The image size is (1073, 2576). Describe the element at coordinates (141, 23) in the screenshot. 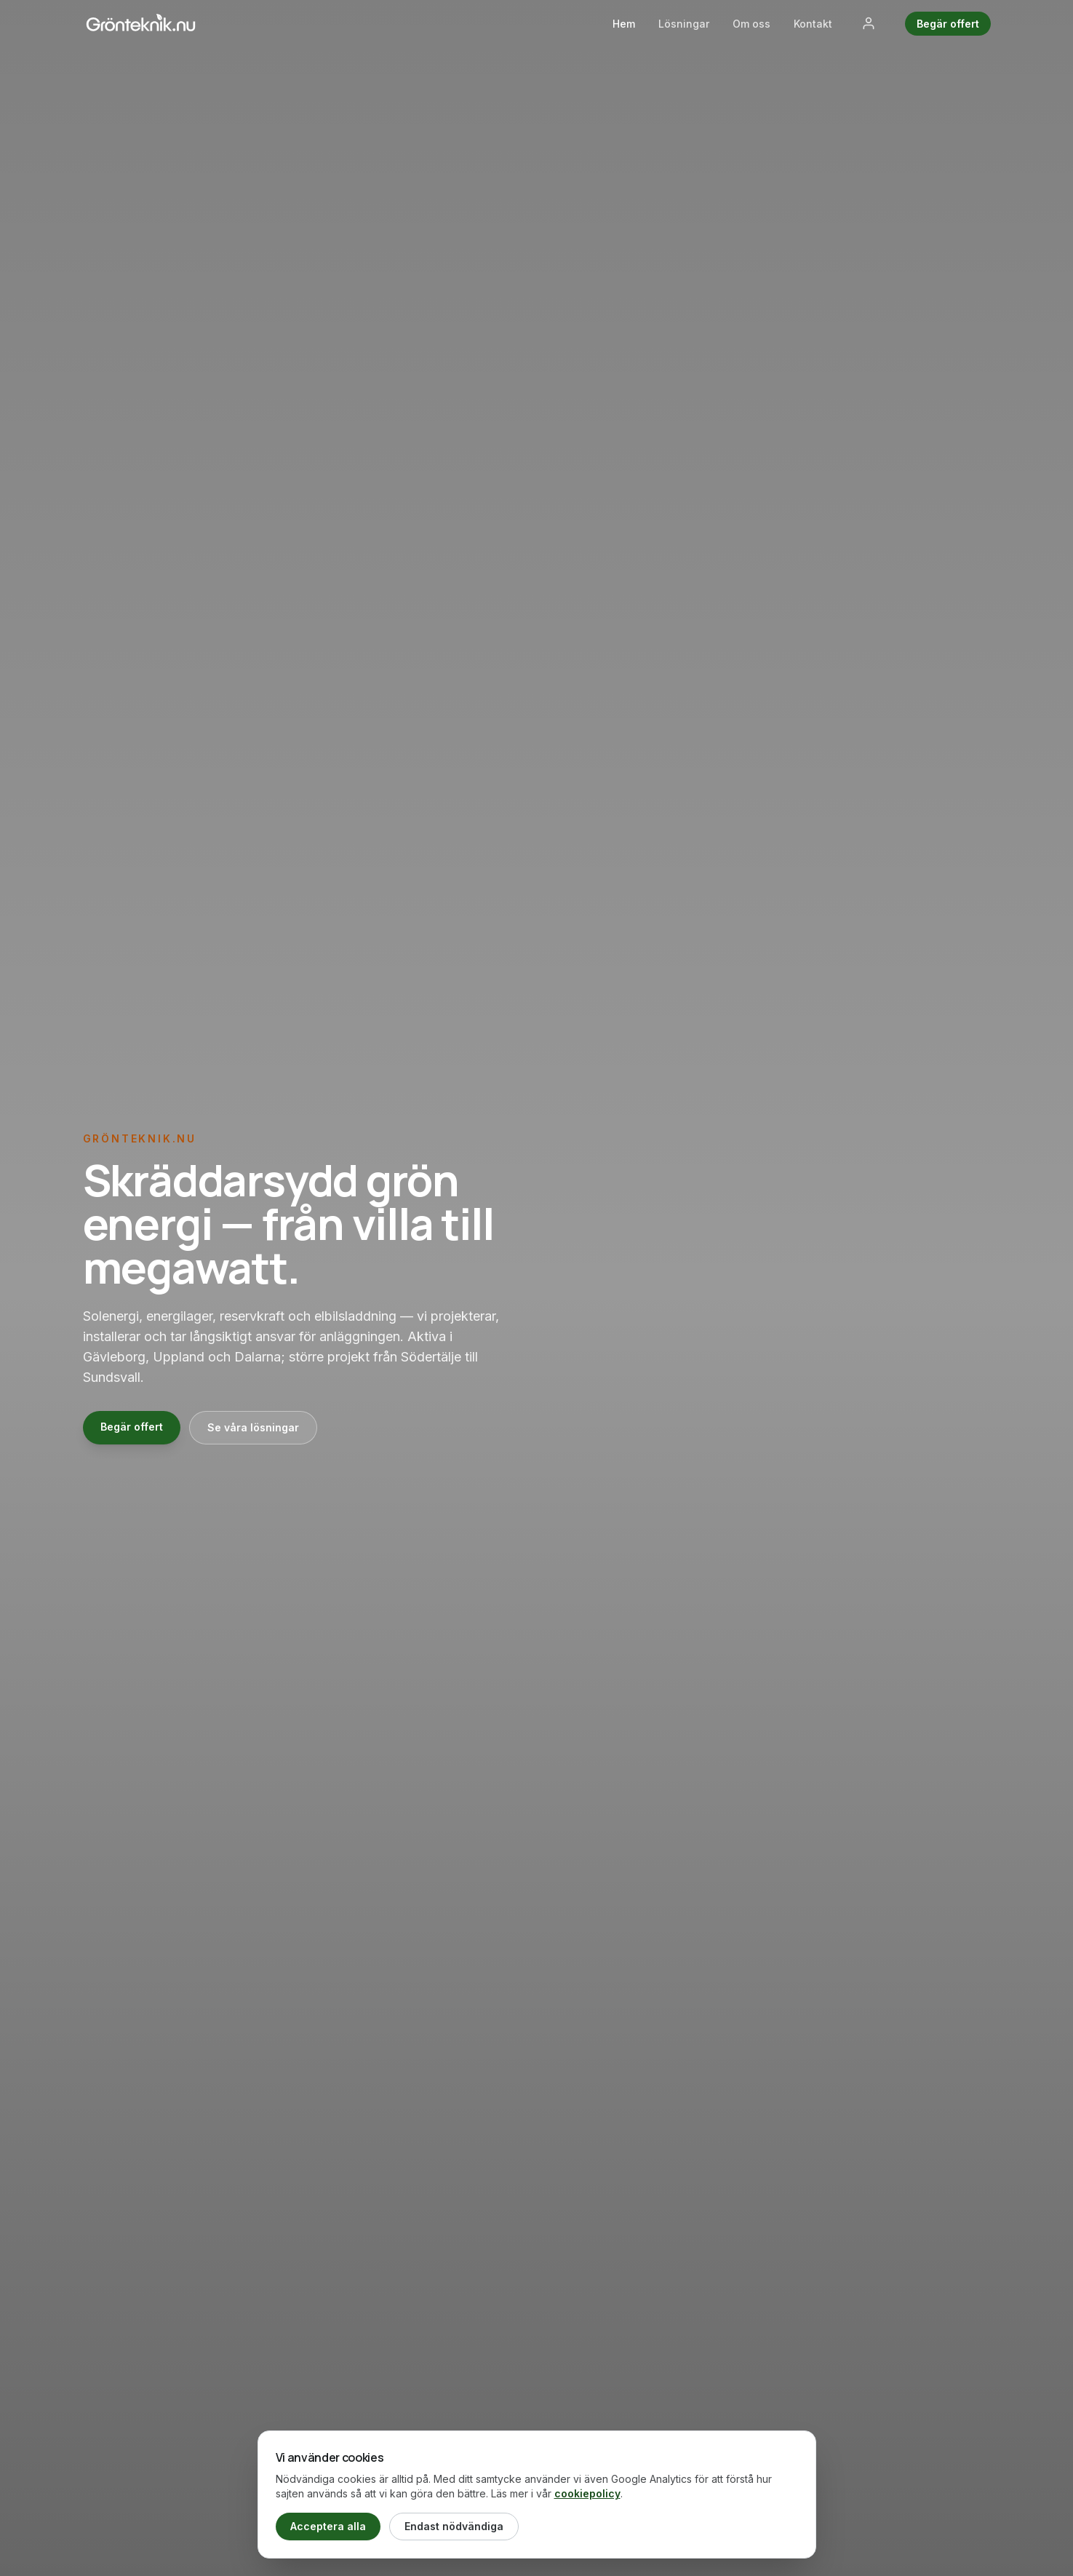

I see `[Grönteknik.nu — hem]` at that location.